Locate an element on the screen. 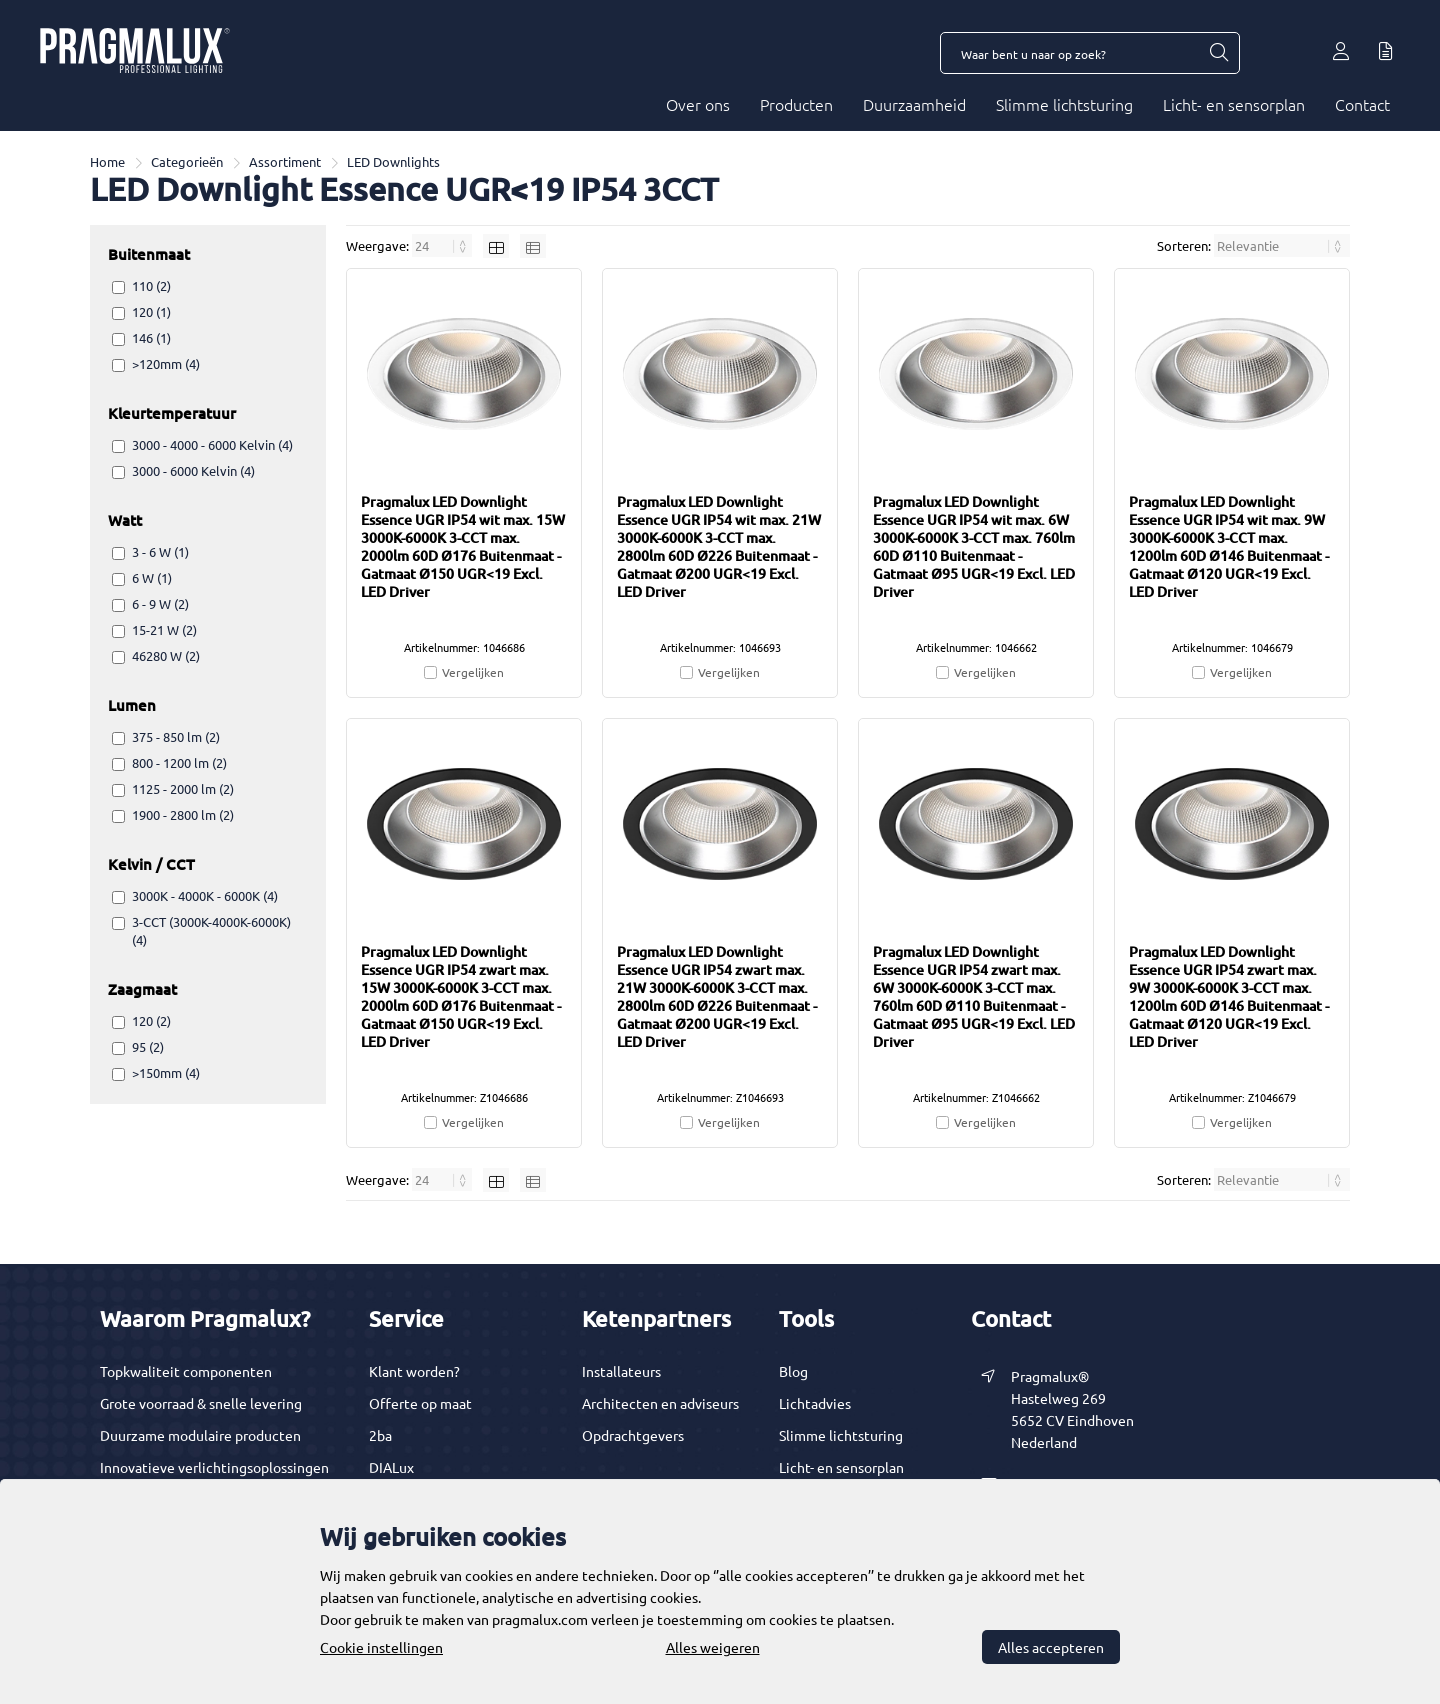 This screenshot has width=1440, height=1704. Cookie instellingen is located at coordinates (381, 1647).